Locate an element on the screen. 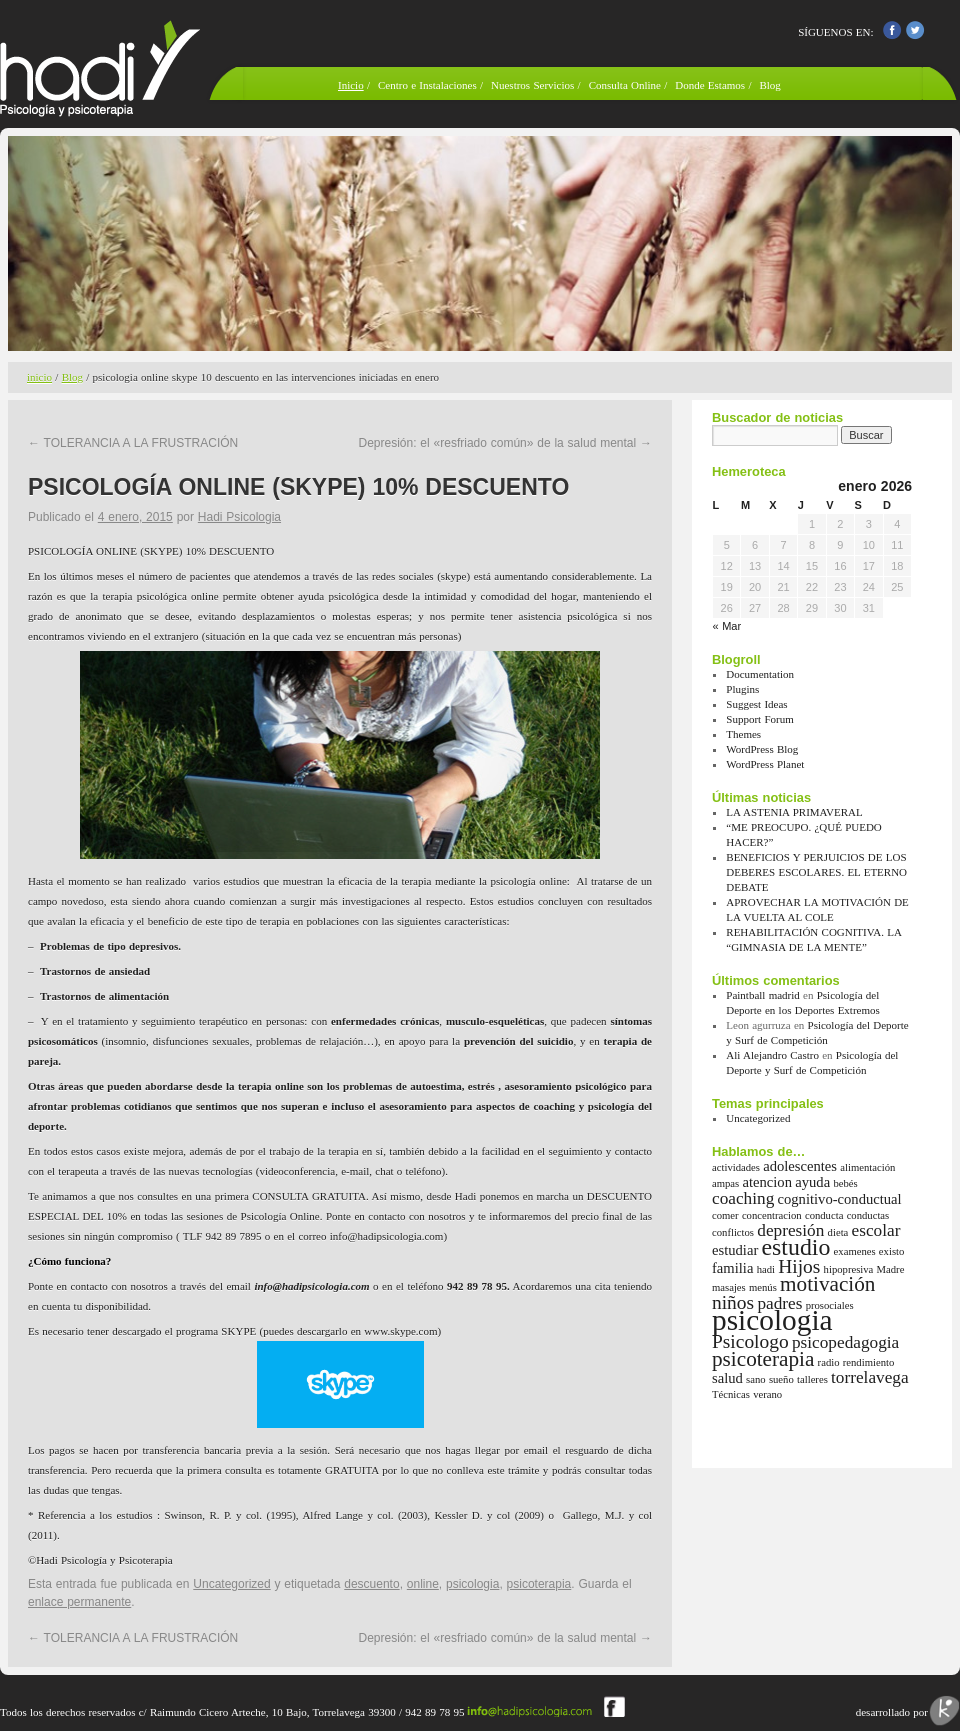 Image resolution: width=960 pixels, height=1731 pixels. Uncategorized is located at coordinates (231, 1584).